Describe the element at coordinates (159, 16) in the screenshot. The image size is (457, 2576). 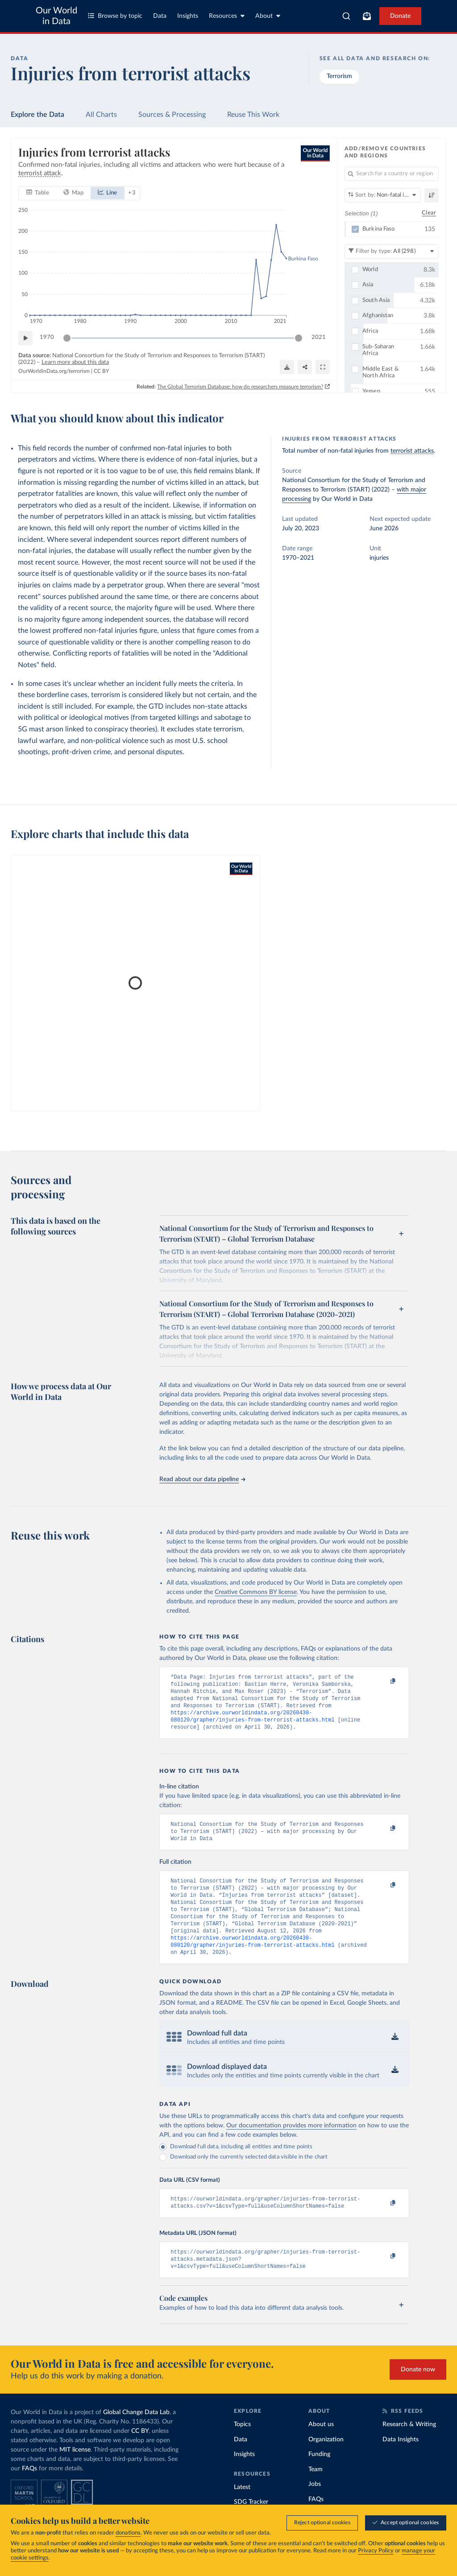
I see `Data` at that location.